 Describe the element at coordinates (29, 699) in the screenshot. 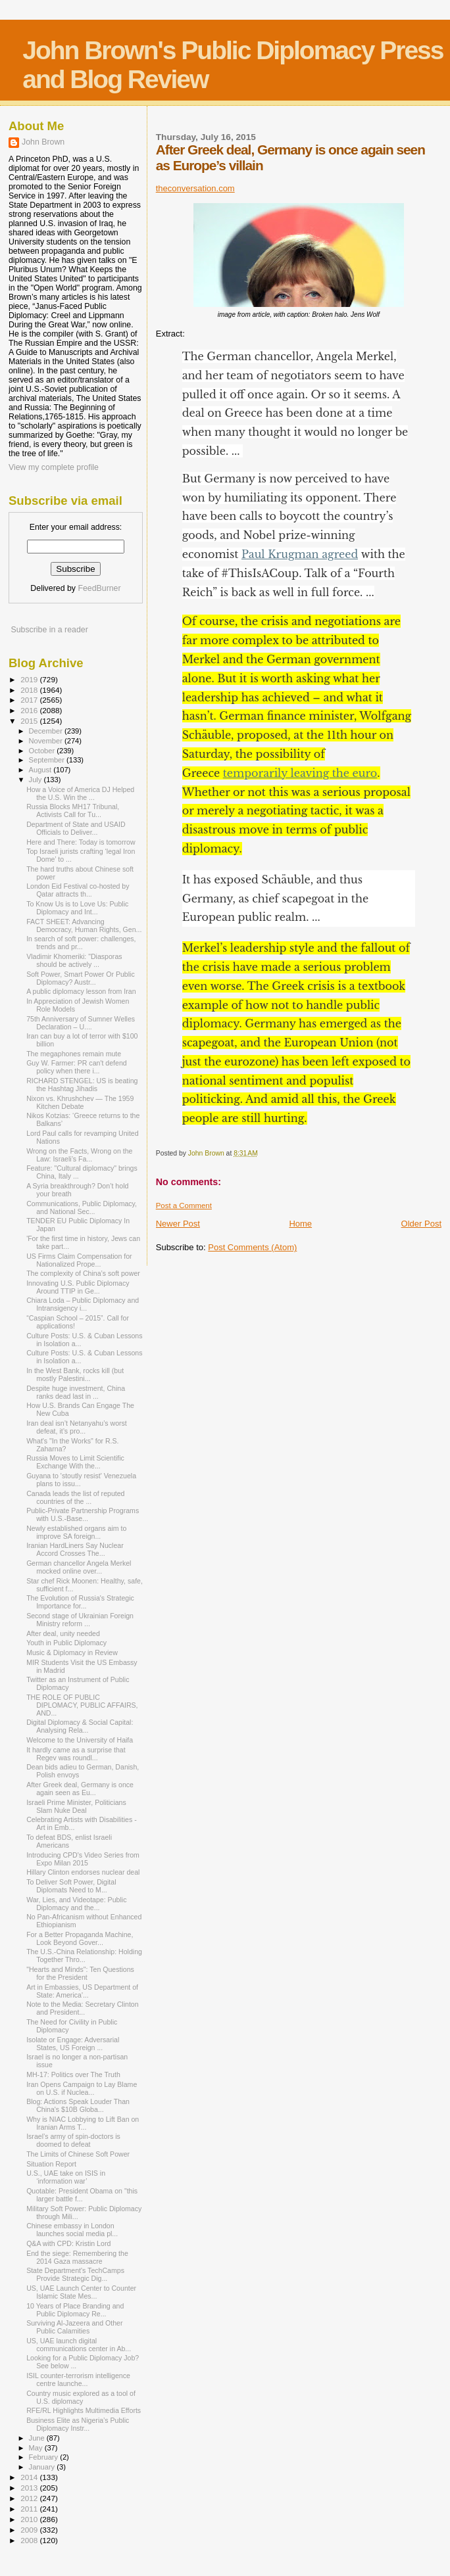

I see `2017` at that location.